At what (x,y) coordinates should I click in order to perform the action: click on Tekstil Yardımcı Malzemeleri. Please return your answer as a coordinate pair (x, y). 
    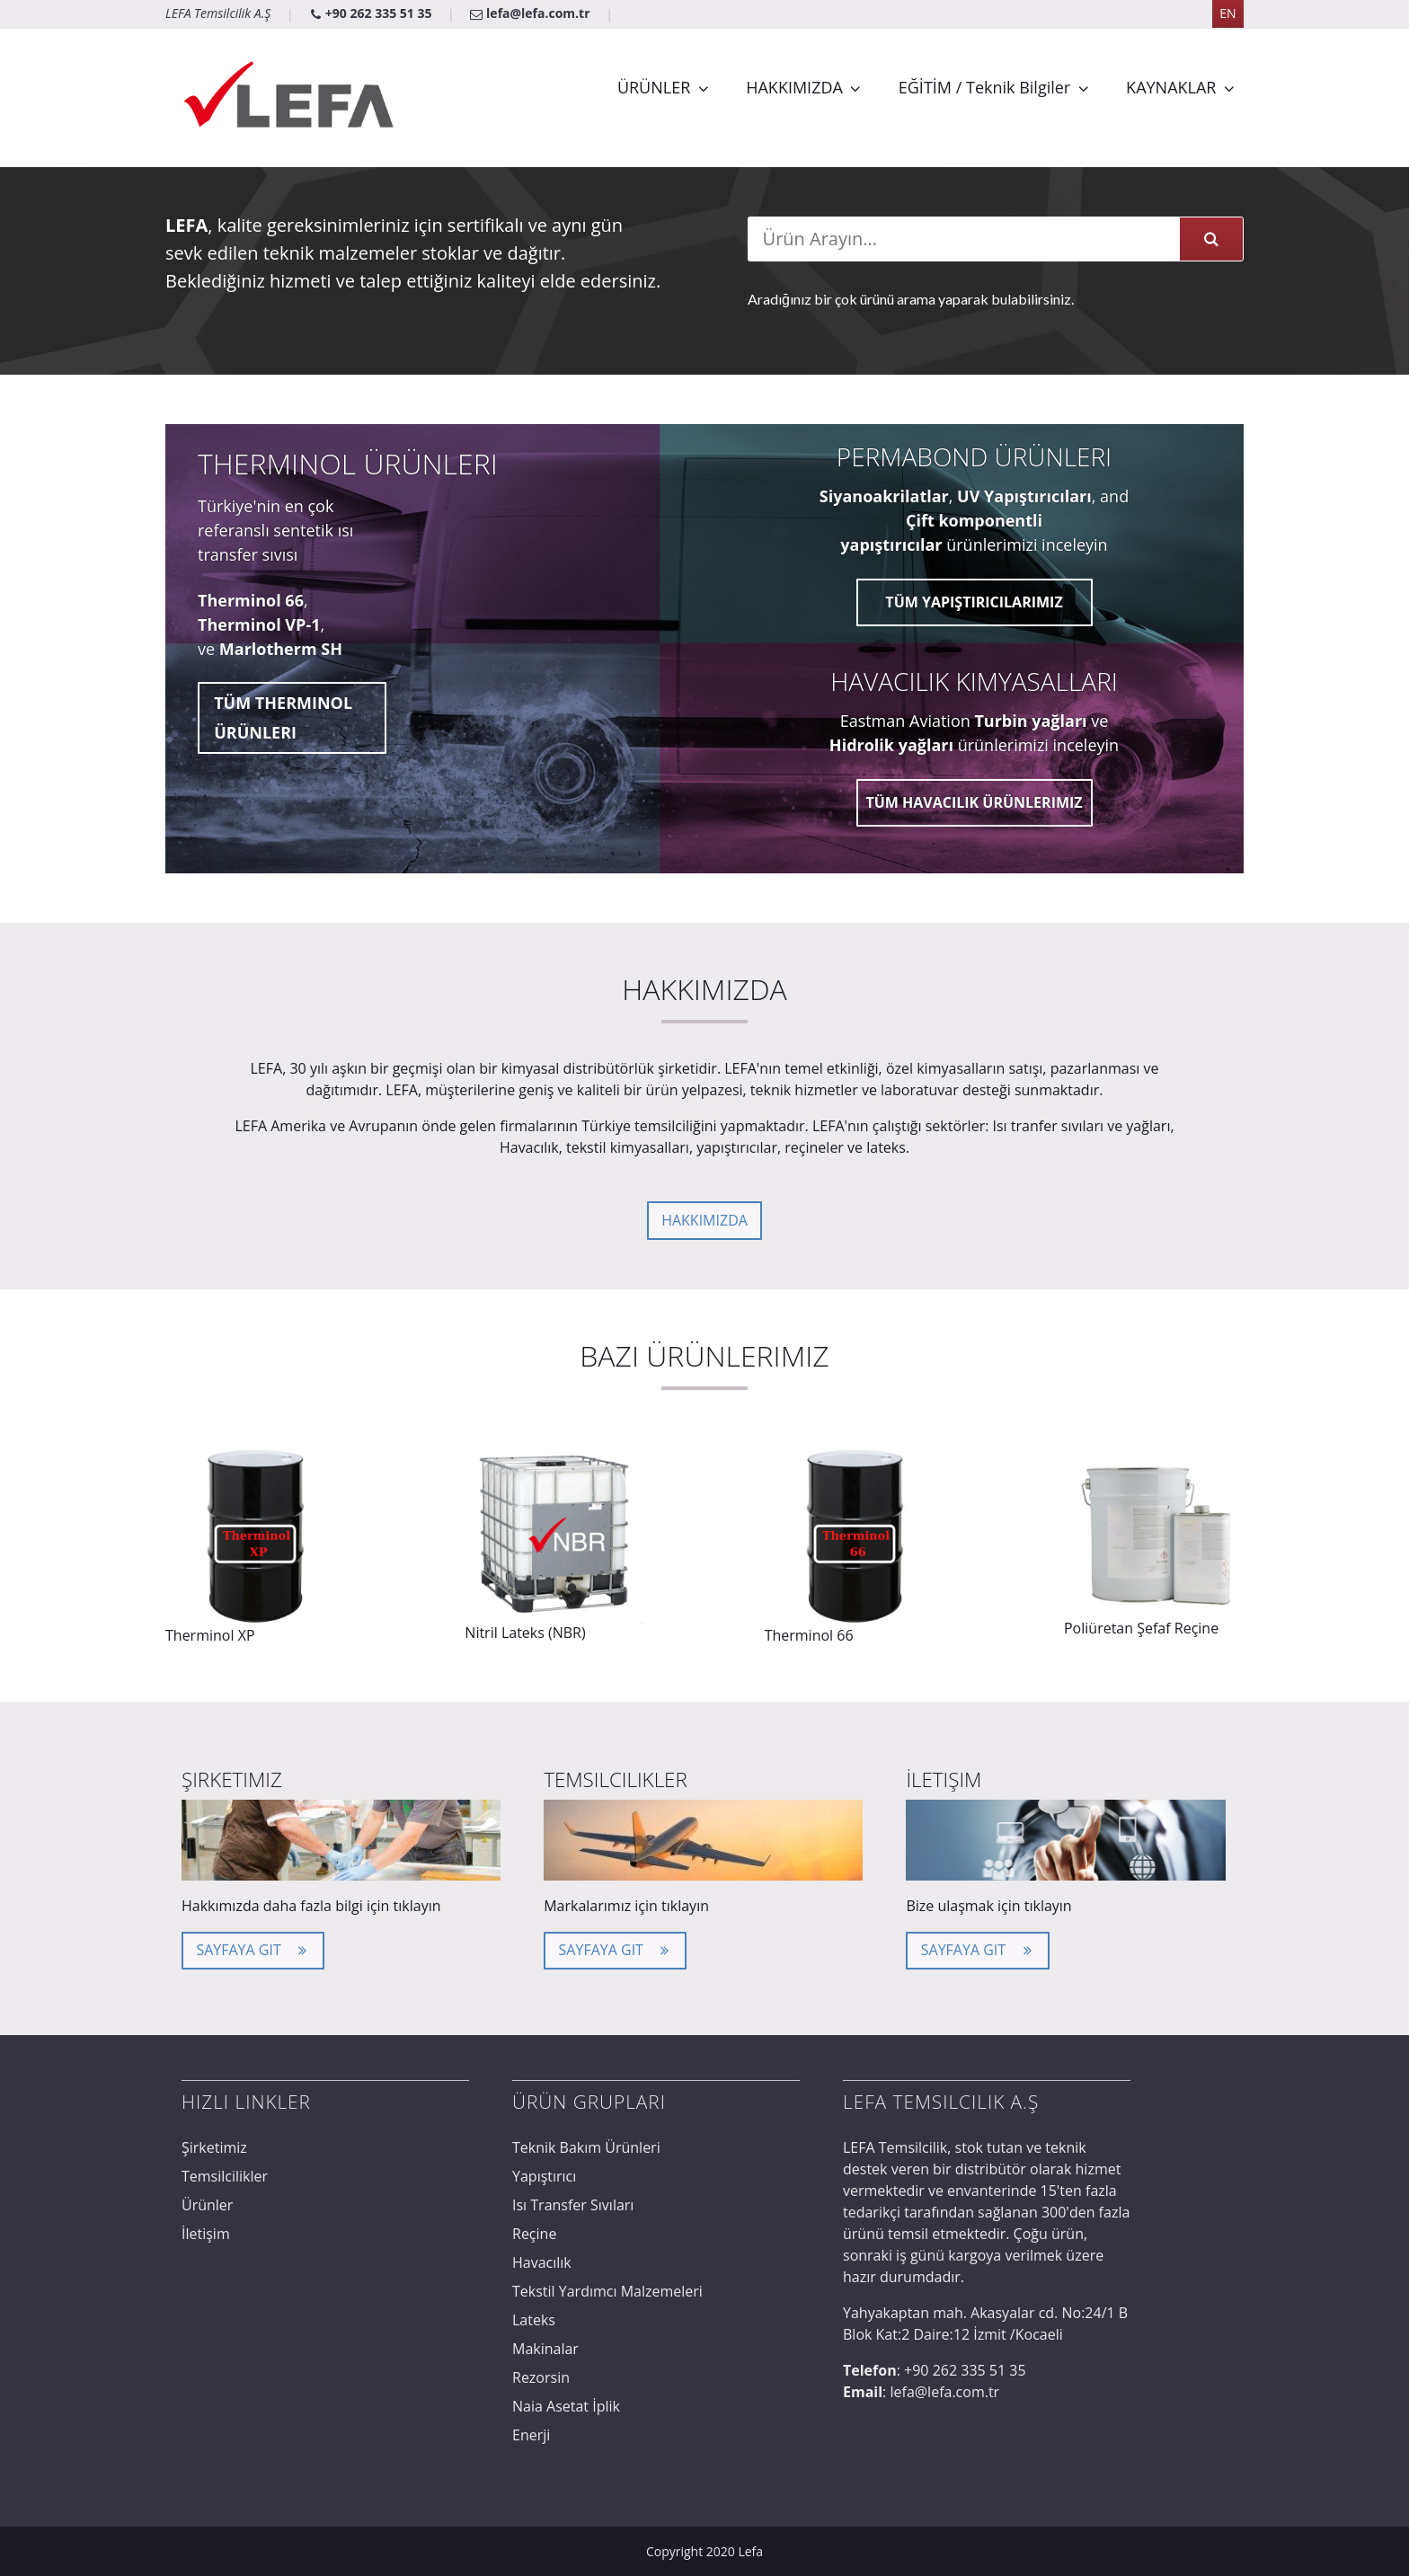
    Looking at the image, I should click on (607, 2291).